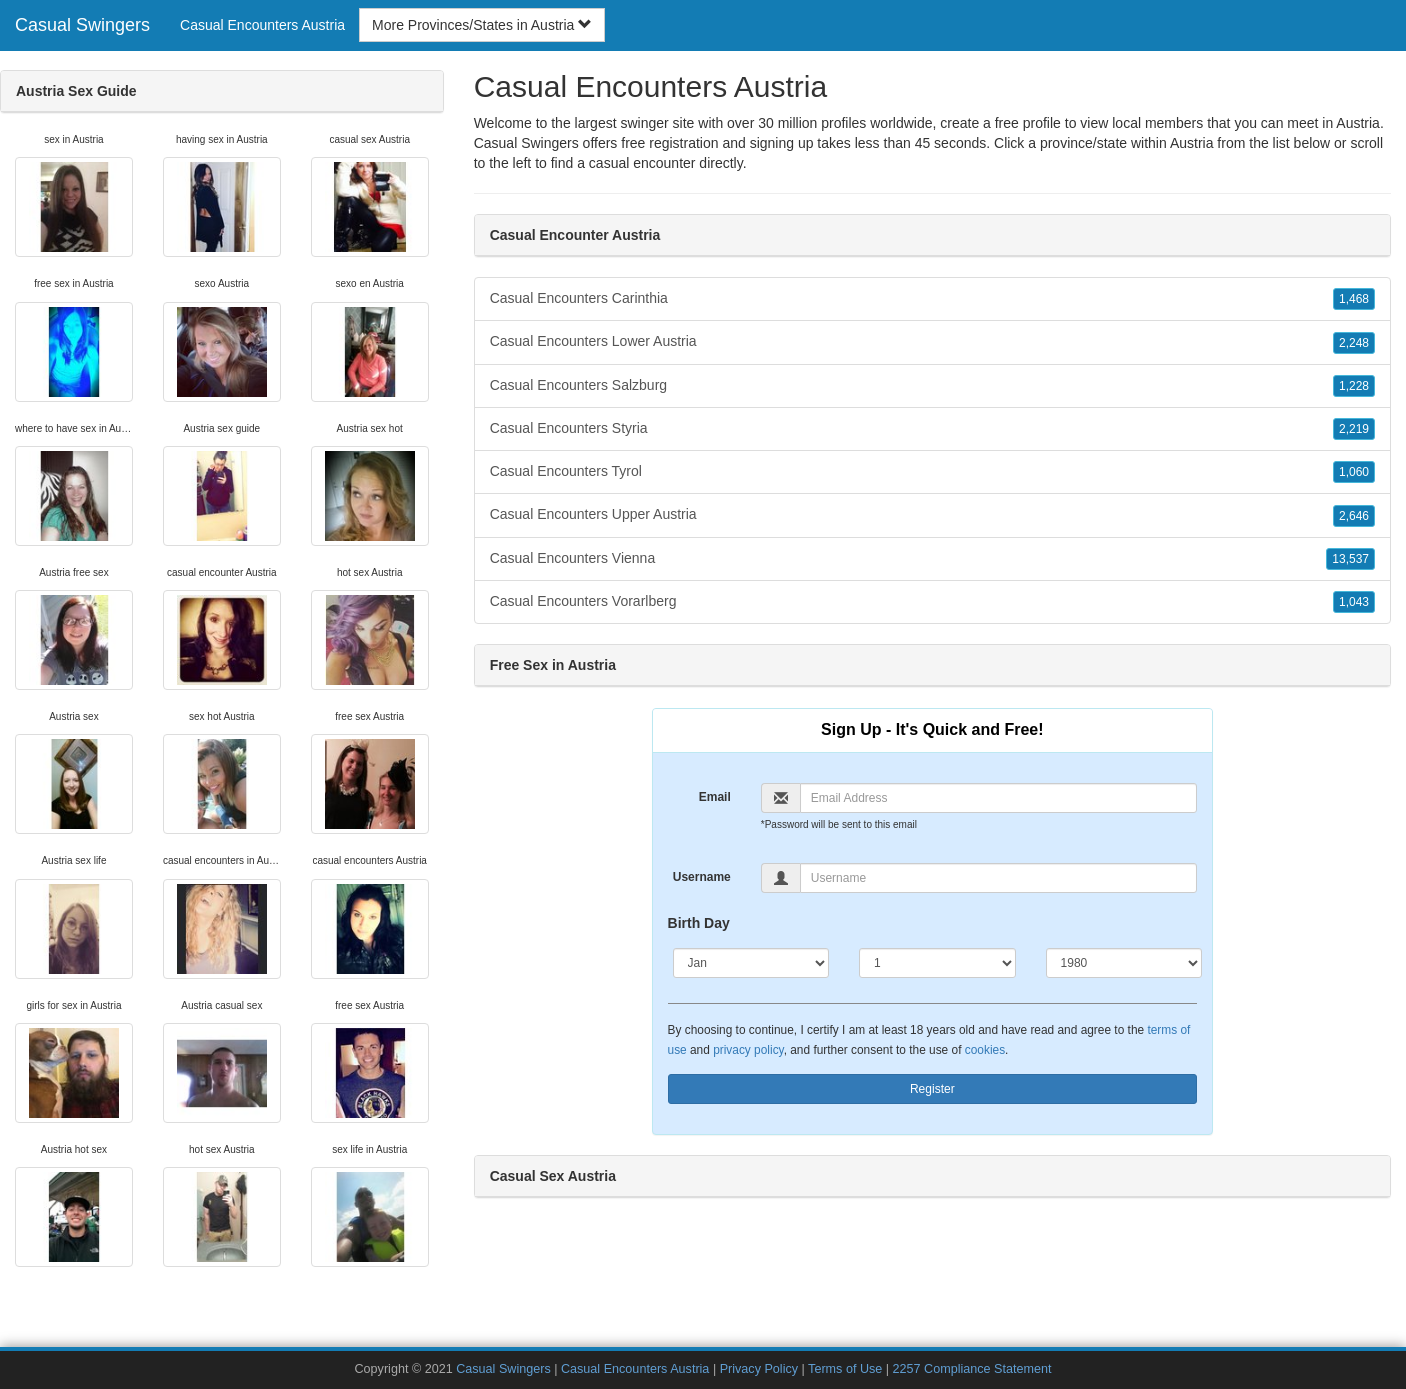 This screenshot has width=1406, height=1389. What do you see at coordinates (759, 1369) in the screenshot?
I see `Privacy Policy` at bounding box center [759, 1369].